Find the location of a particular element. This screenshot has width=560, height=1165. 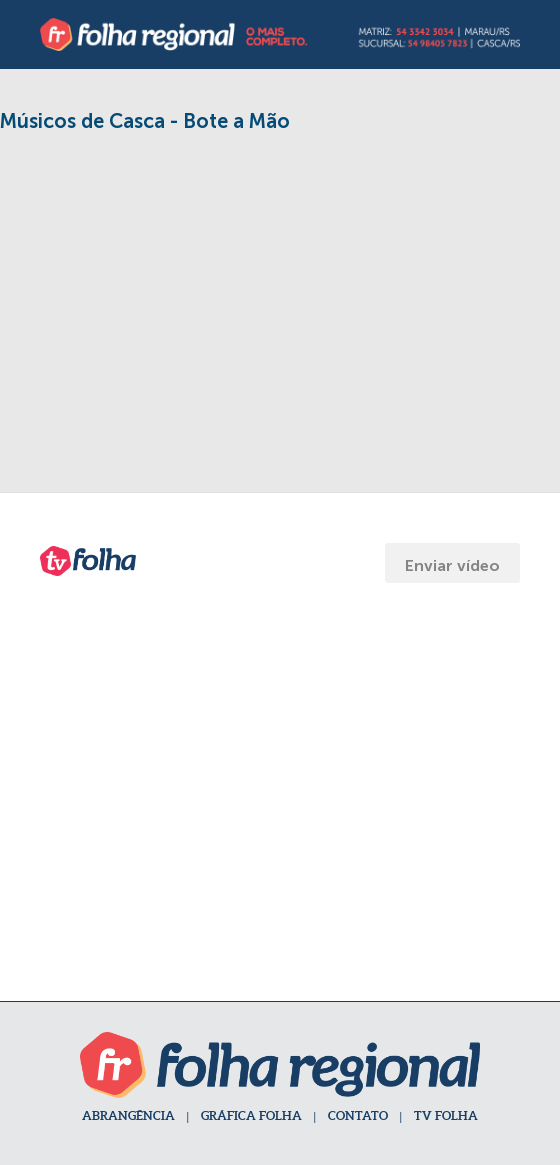

TV FOLHA is located at coordinates (446, 1115).